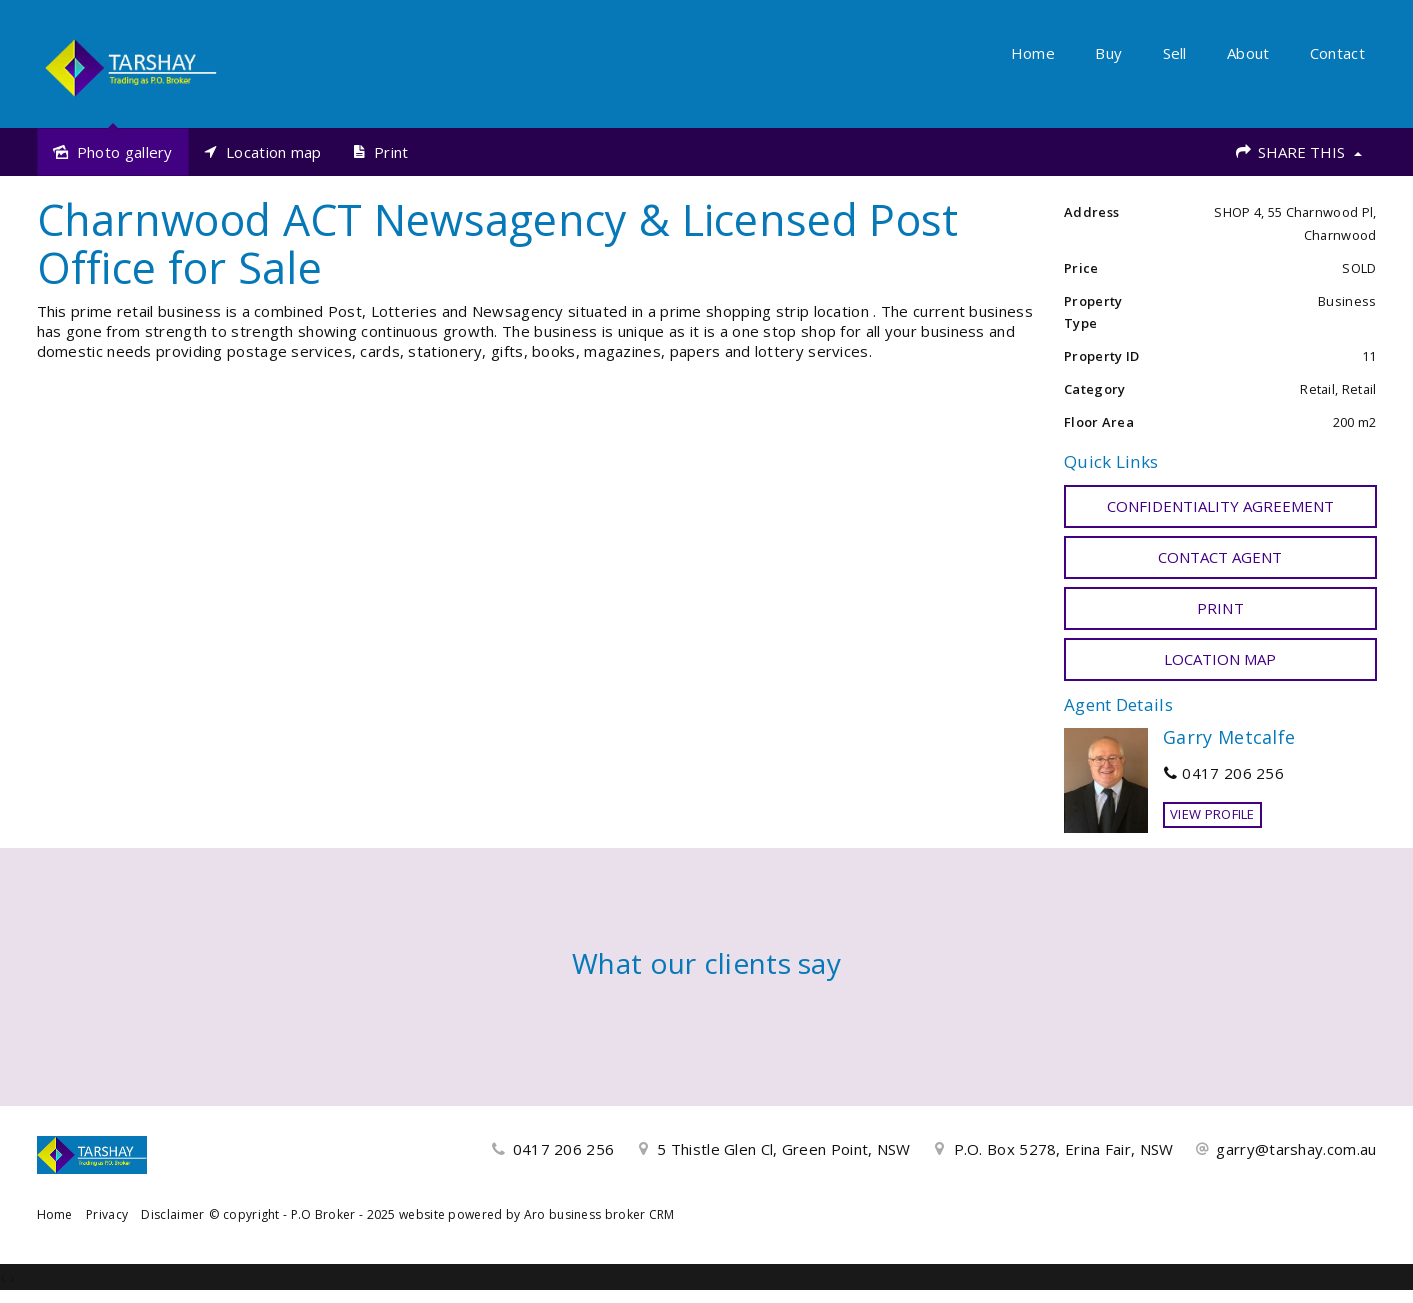 This screenshot has width=1413, height=1303. Describe the element at coordinates (612, 1214) in the screenshot. I see `business broker CRM` at that location.